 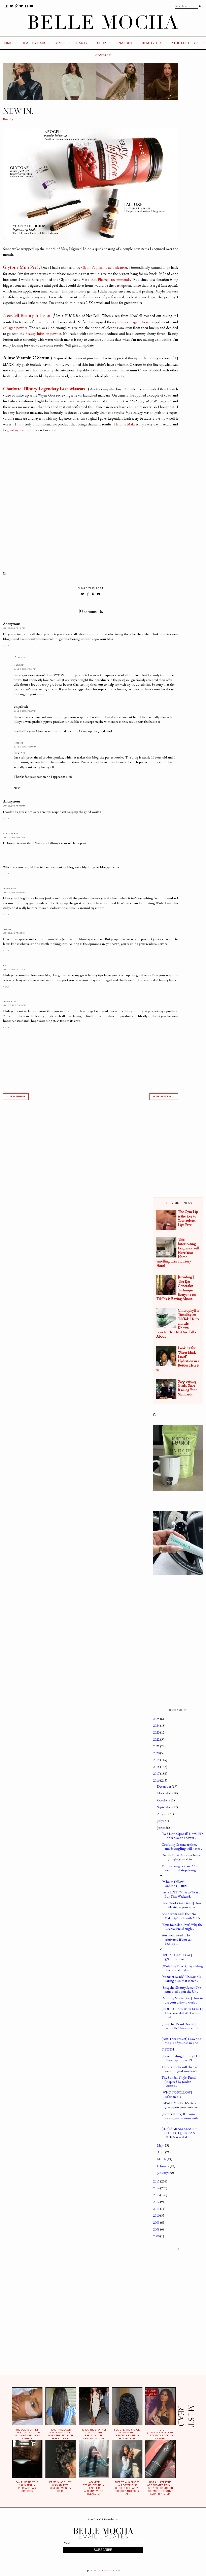 I want to click on Zoe Kravitz nails the "No Make Up" look with YSL's..., so click(x=182, y=1916).